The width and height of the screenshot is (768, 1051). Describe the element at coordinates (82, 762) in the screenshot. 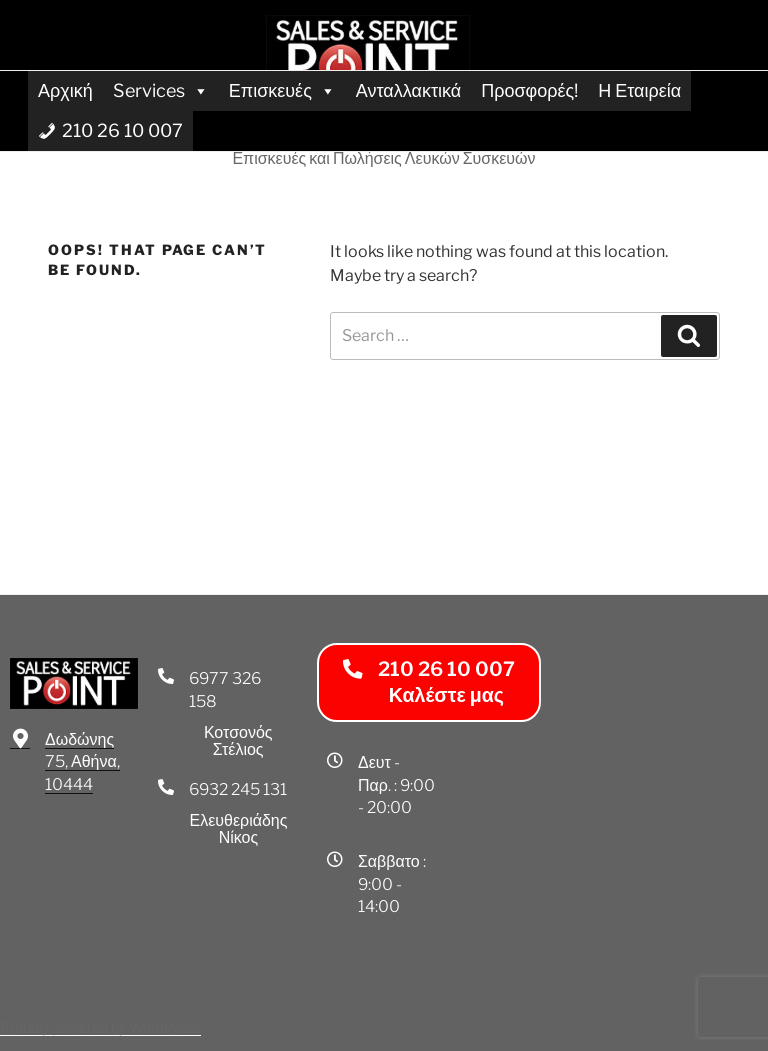

I see `Δωδώνης 75, Αθήνα, 10444` at that location.